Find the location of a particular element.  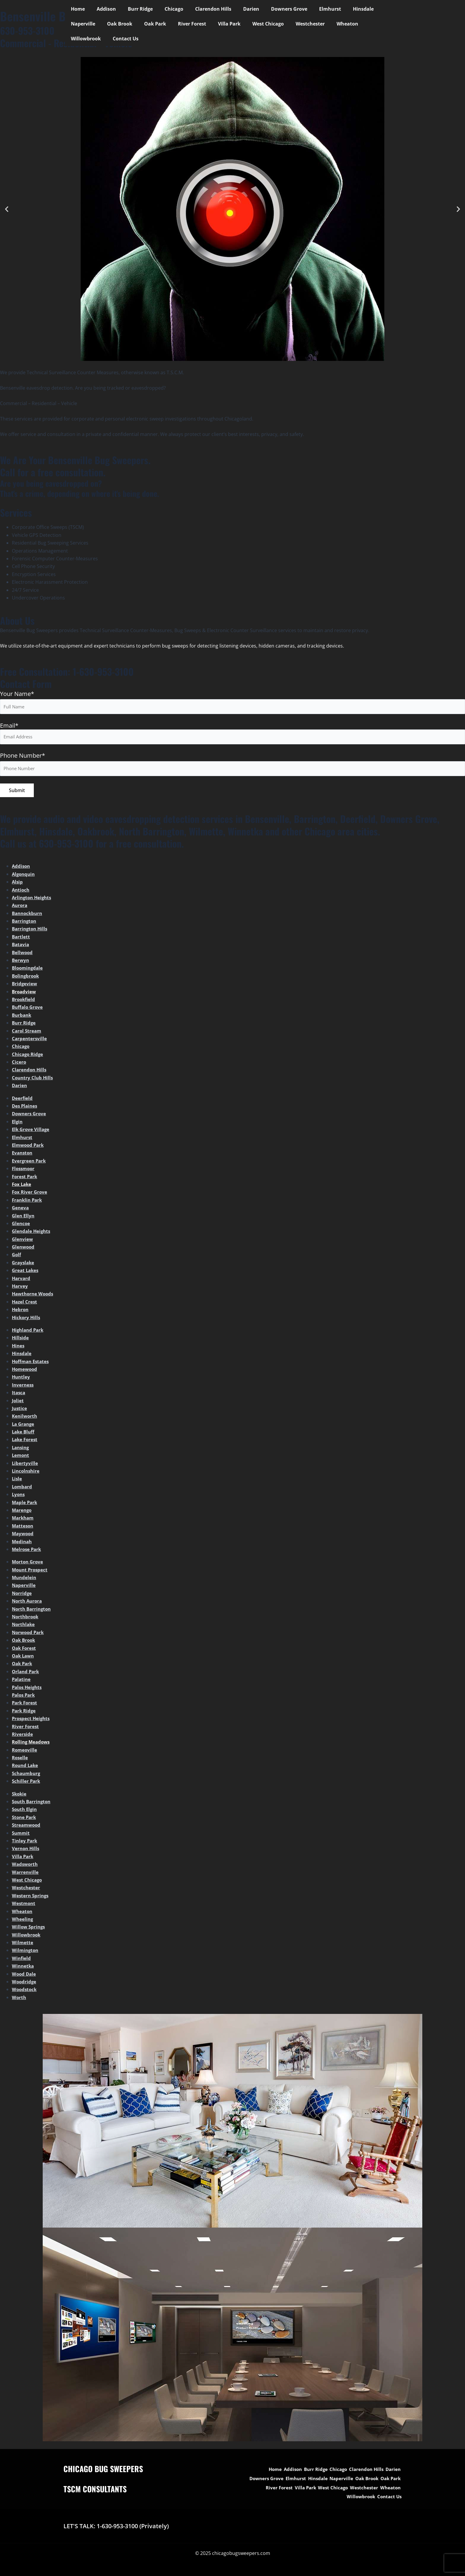

Mount Prospect is located at coordinates (31, 1572).